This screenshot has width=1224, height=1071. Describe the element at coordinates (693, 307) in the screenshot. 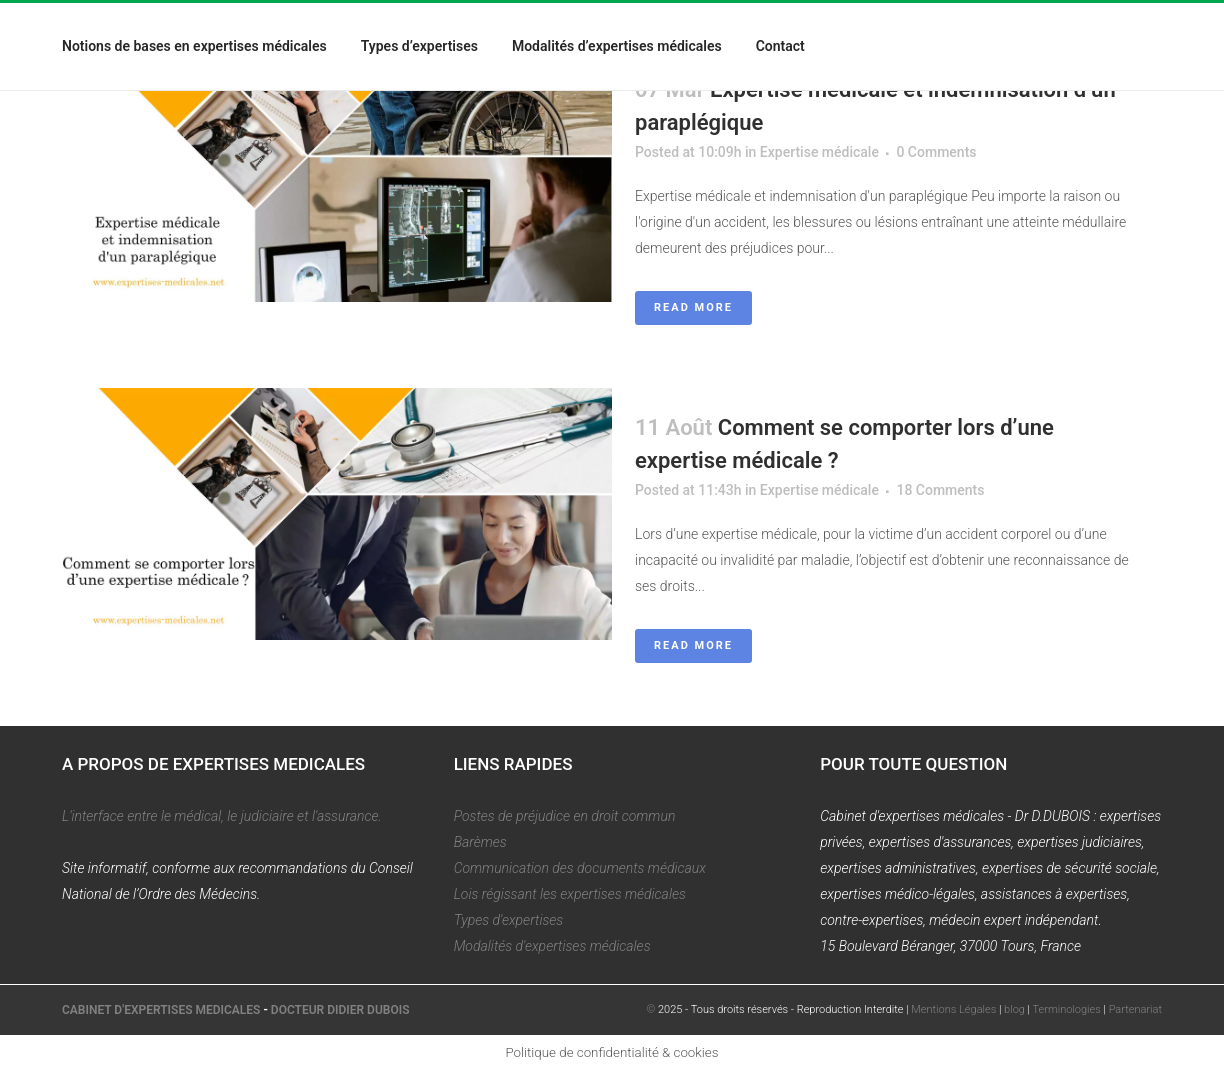

I see `Read More` at that location.